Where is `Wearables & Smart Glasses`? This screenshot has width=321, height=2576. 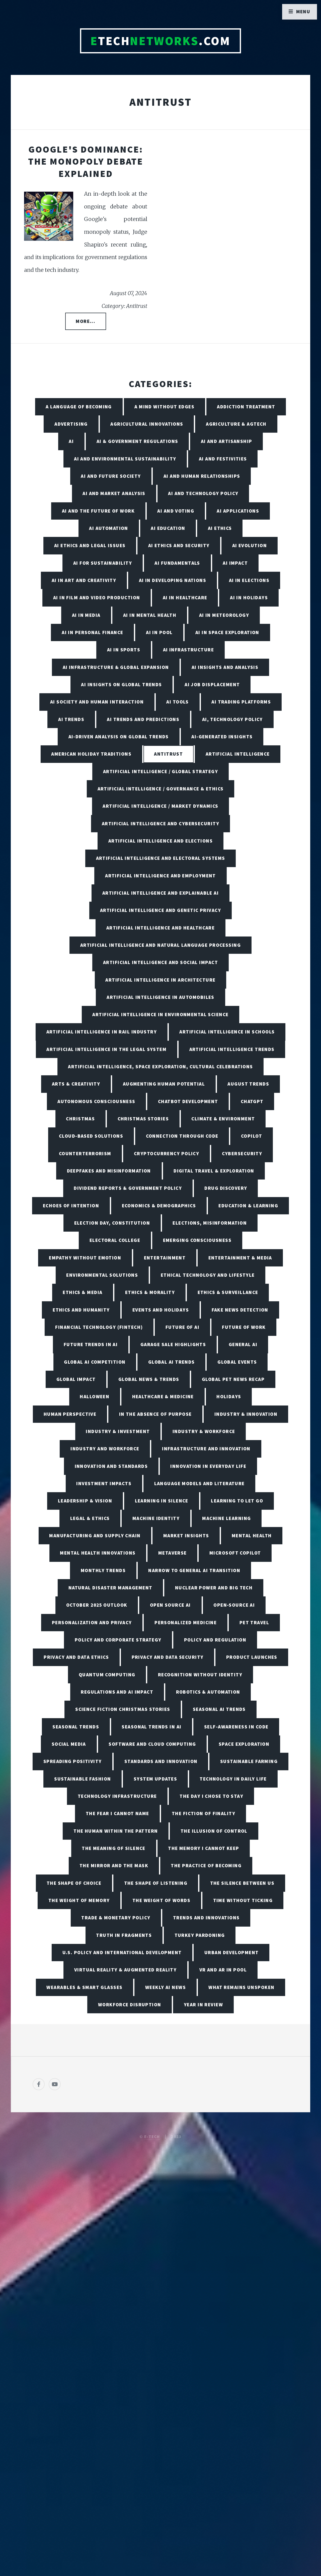
Wearables & Smart Glasses is located at coordinates (84, 1987).